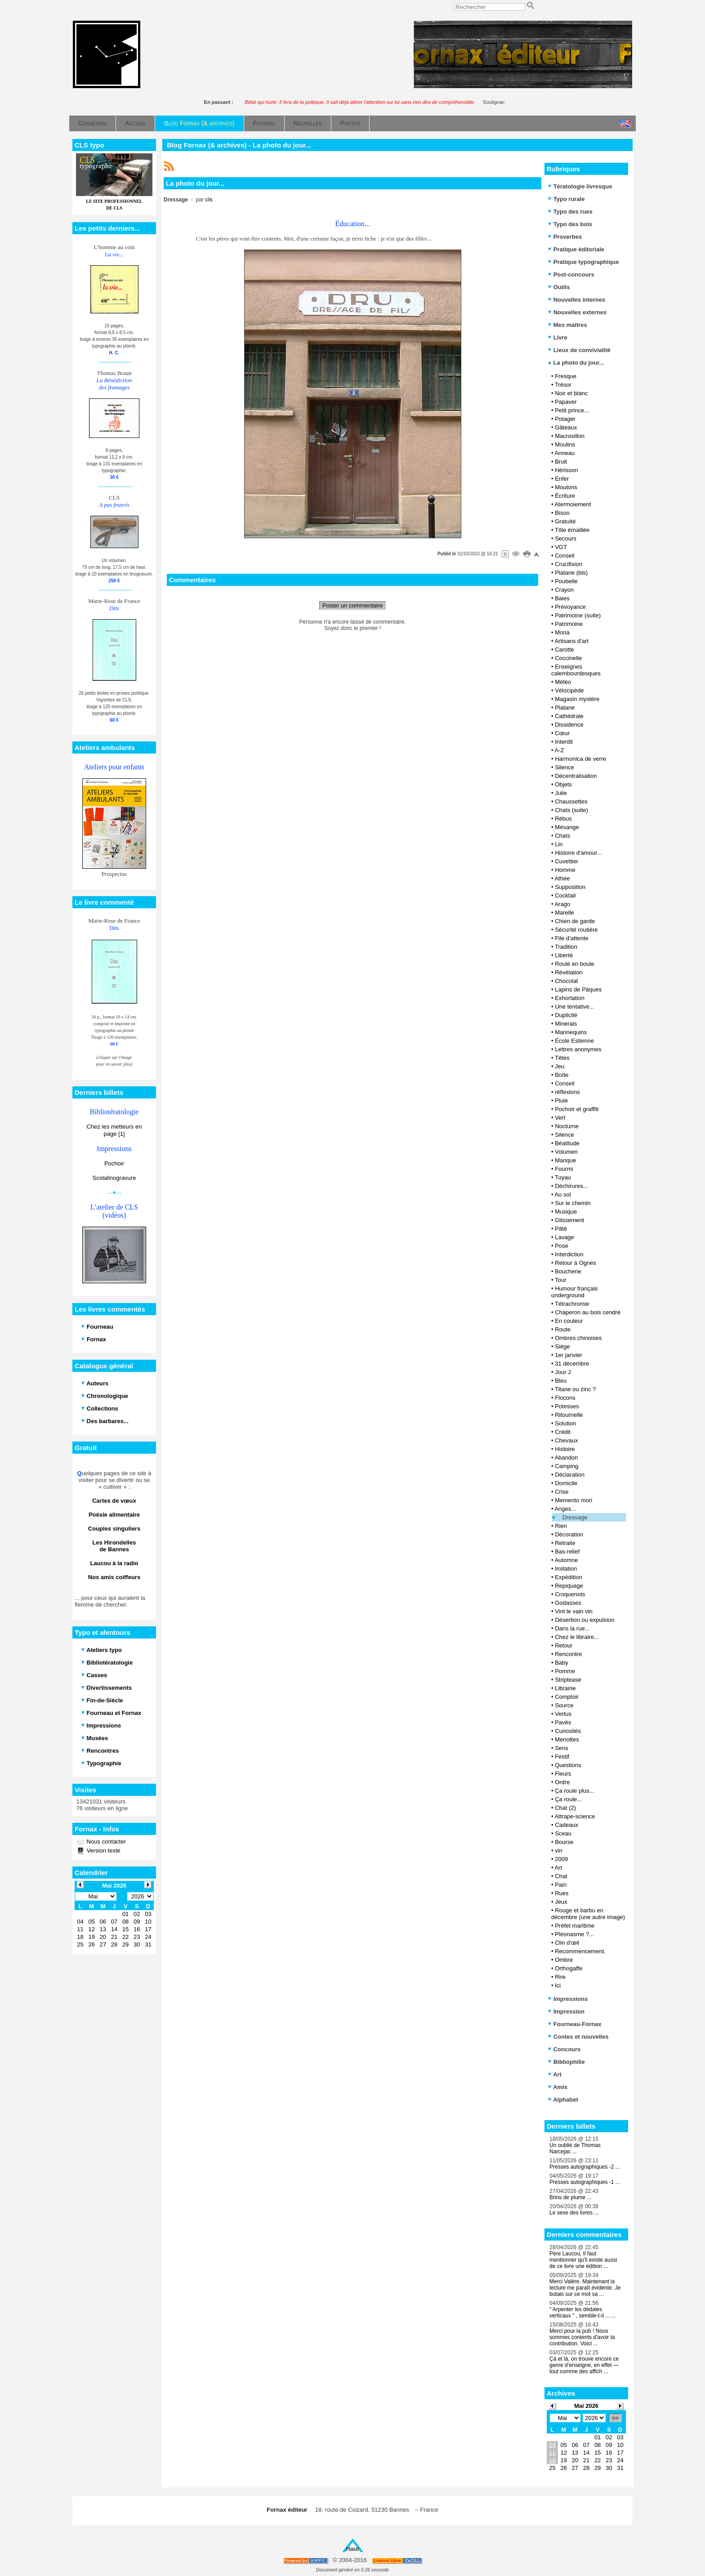  Describe the element at coordinates (561, 1884) in the screenshot. I see `Pain` at that location.